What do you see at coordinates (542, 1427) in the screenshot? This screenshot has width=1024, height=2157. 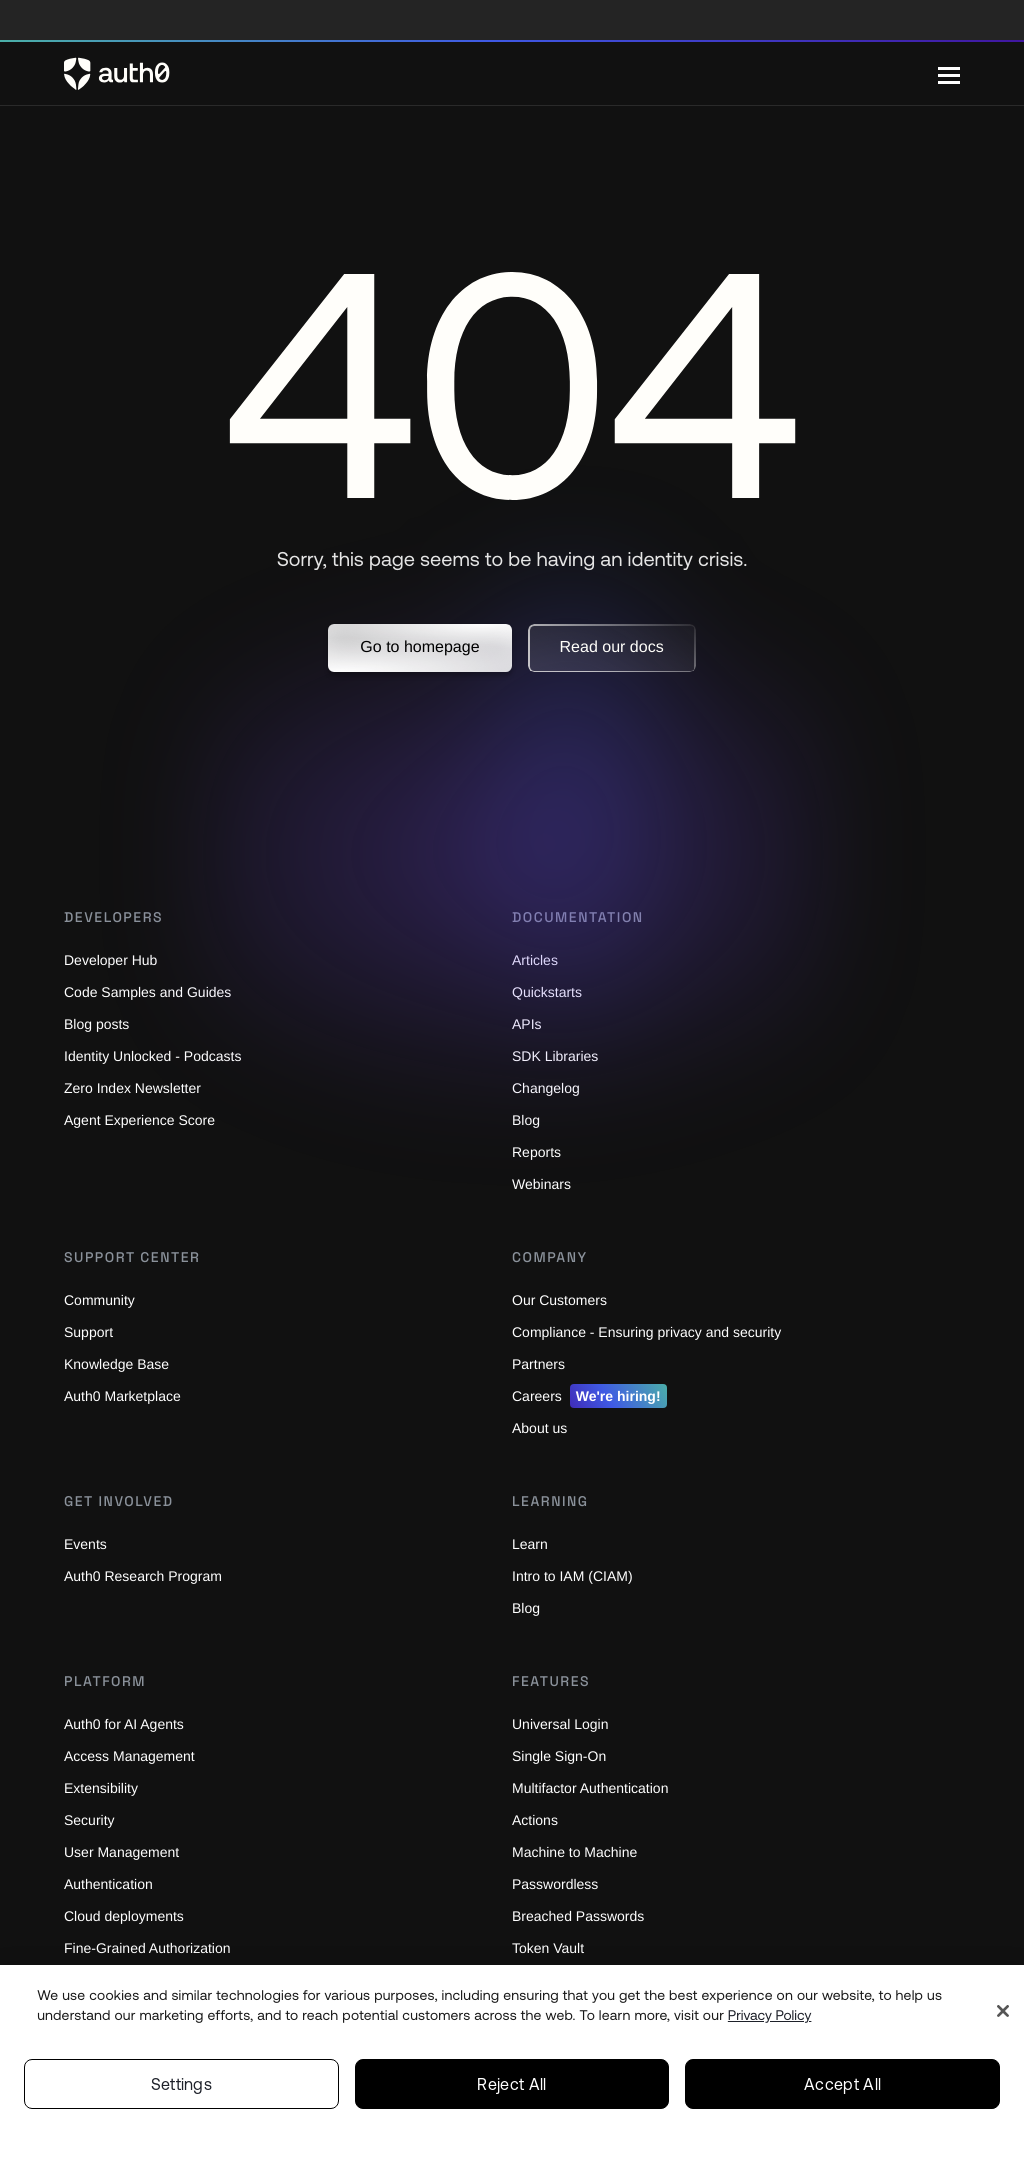 I see `About us` at bounding box center [542, 1427].